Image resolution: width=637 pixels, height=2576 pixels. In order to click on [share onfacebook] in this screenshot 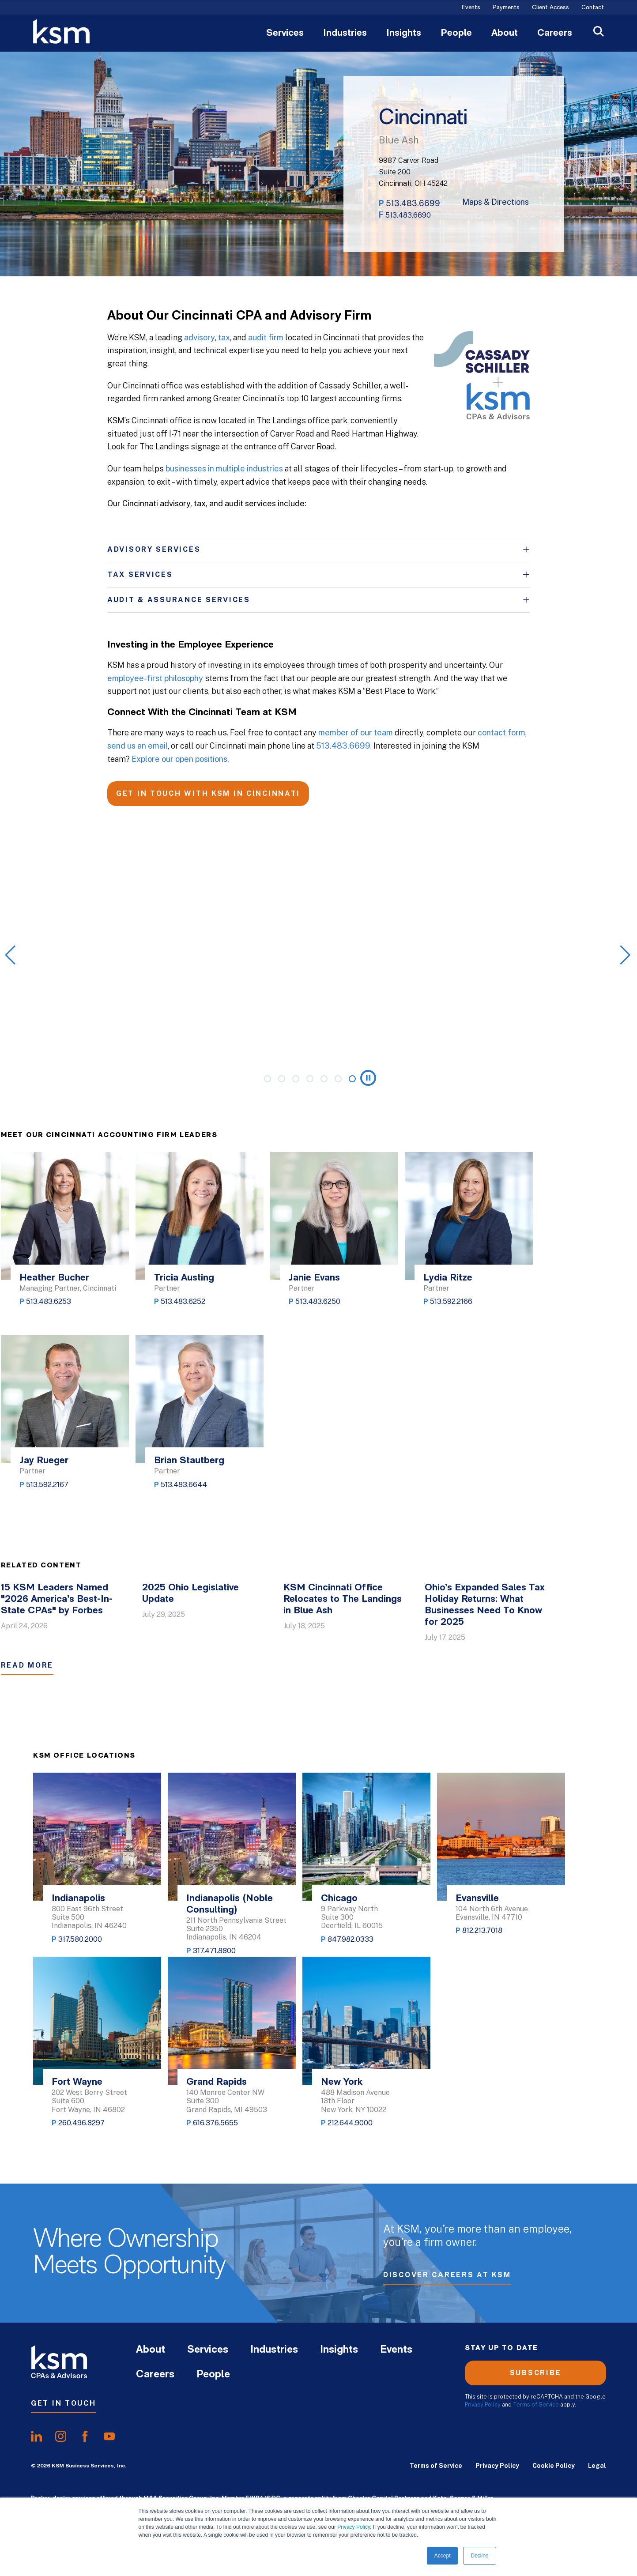, I will do `click(84, 2436)`.